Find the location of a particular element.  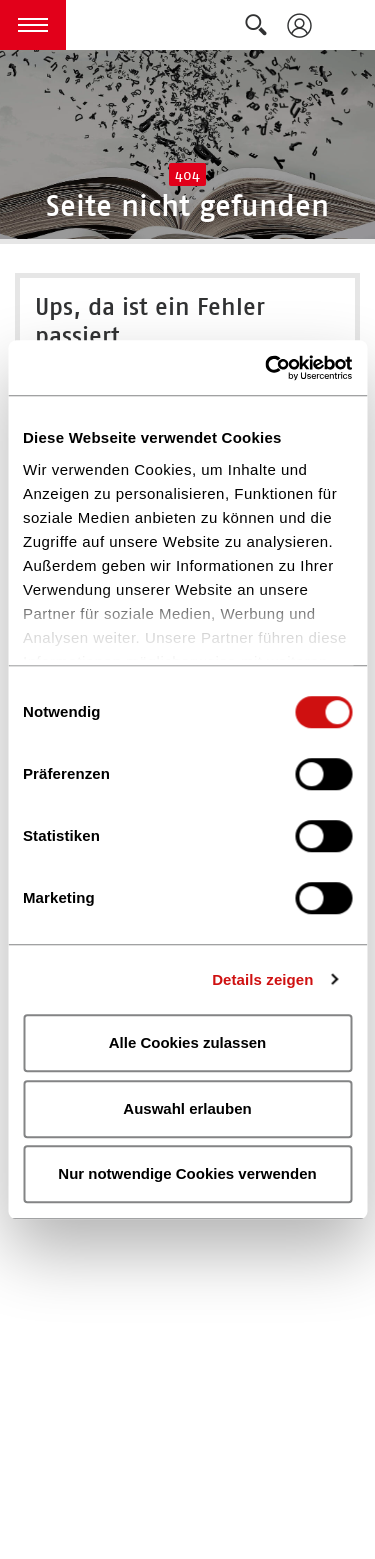

[button] is located at coordinates (33, 25).